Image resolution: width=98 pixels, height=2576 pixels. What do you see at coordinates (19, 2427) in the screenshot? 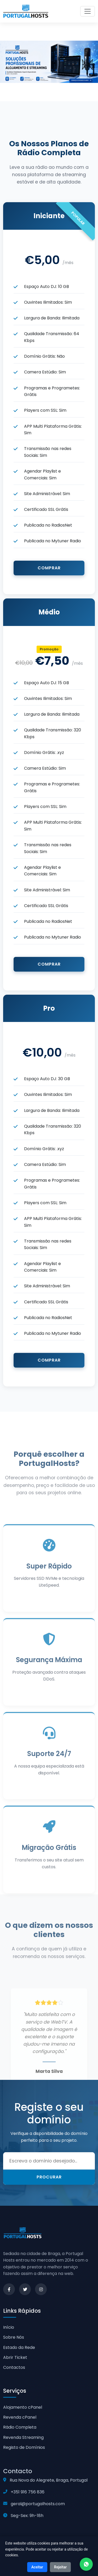
I see `Rádio Completa` at bounding box center [19, 2427].